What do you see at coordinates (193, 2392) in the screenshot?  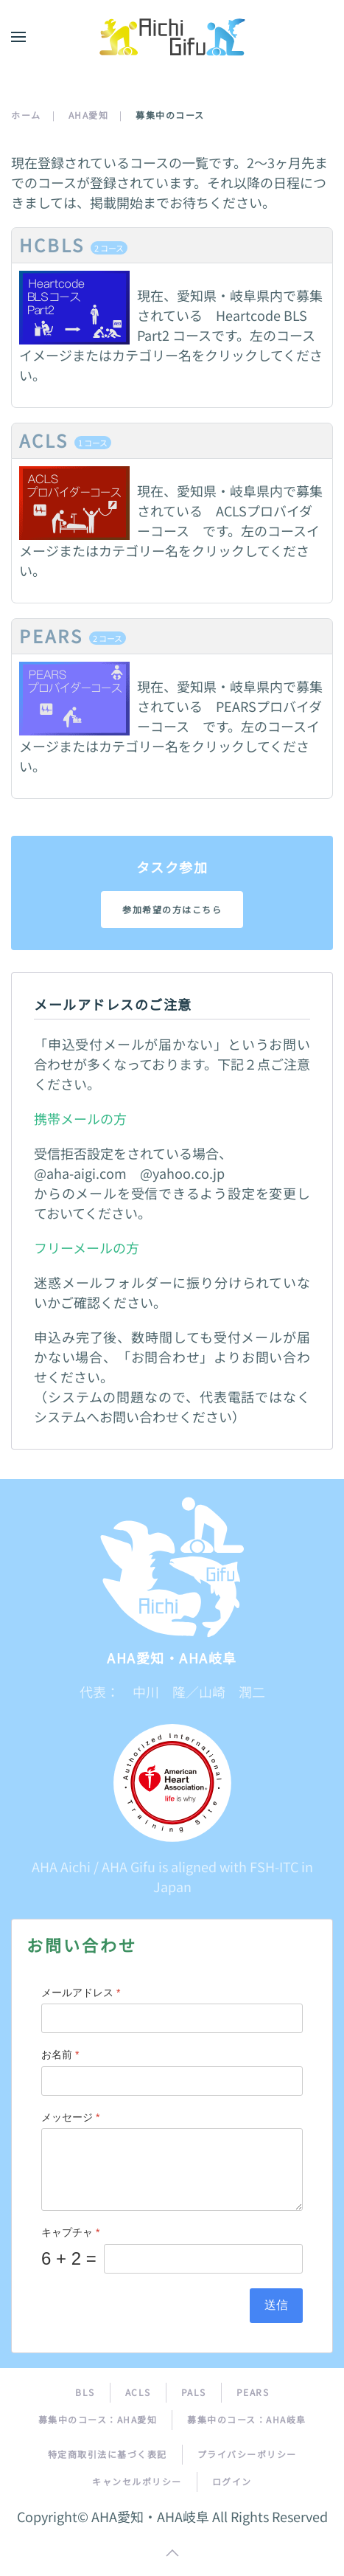 I see `PALS` at bounding box center [193, 2392].